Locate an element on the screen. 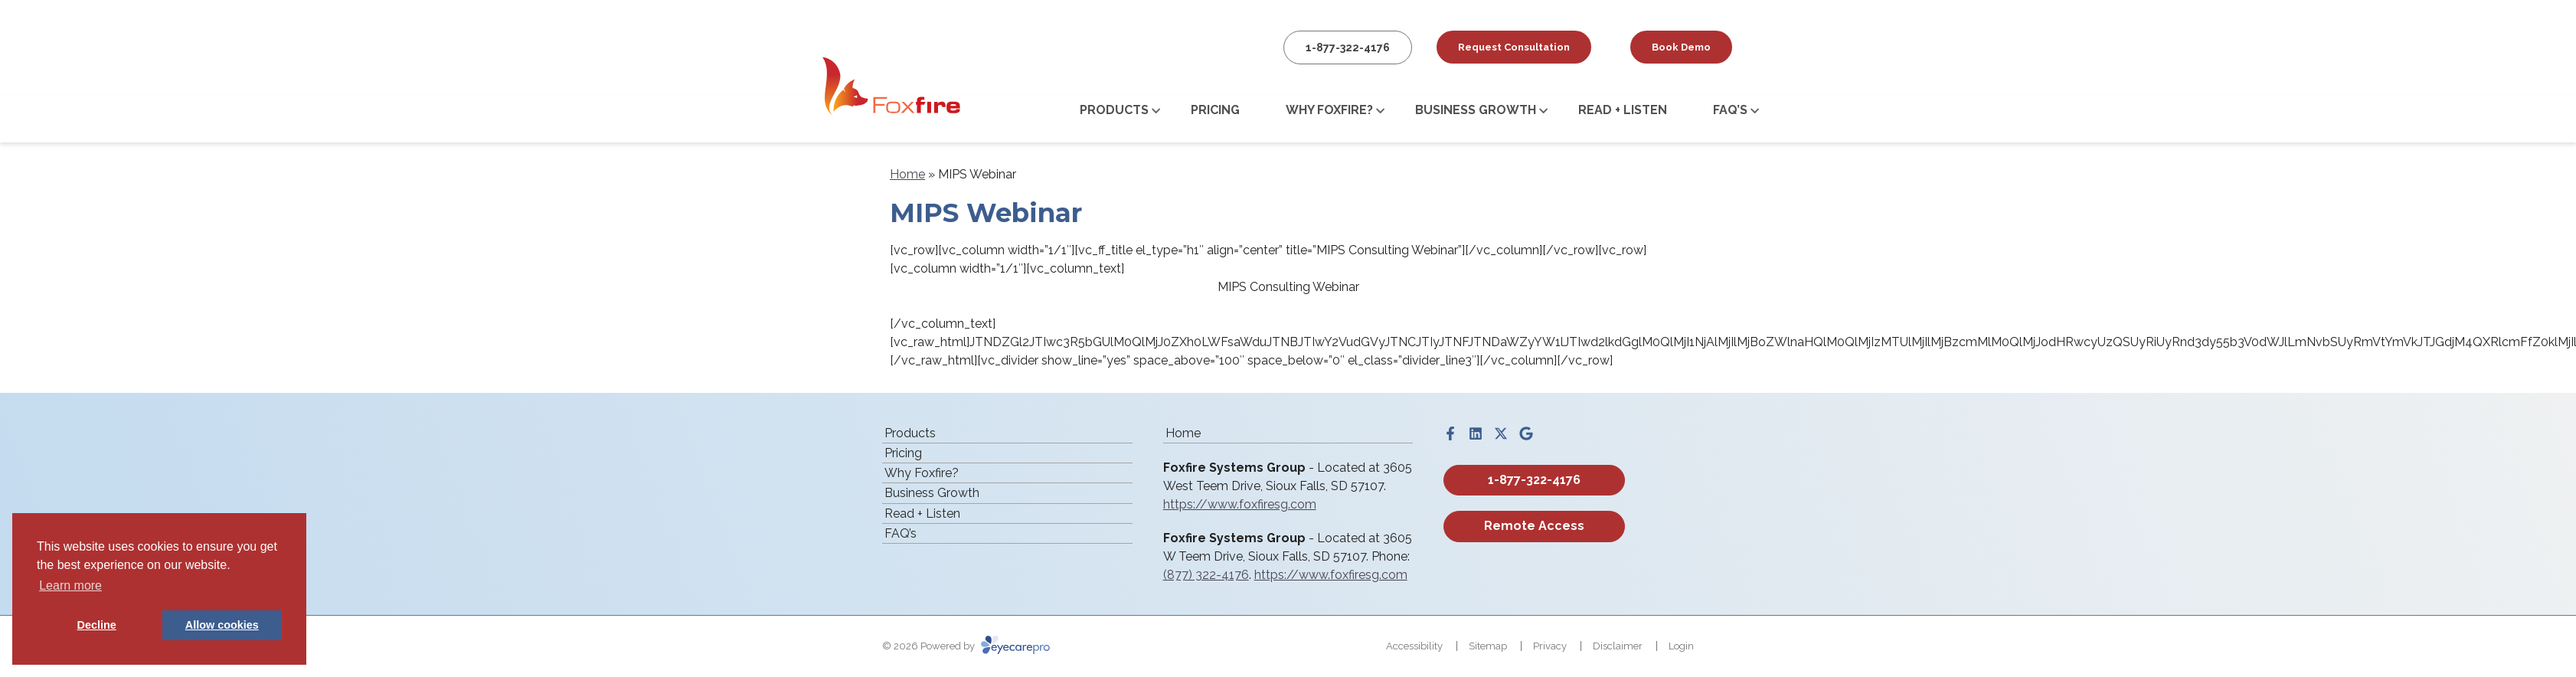 This screenshot has height=677, width=2576. https://www.foxfiresg.com is located at coordinates (1239, 504).